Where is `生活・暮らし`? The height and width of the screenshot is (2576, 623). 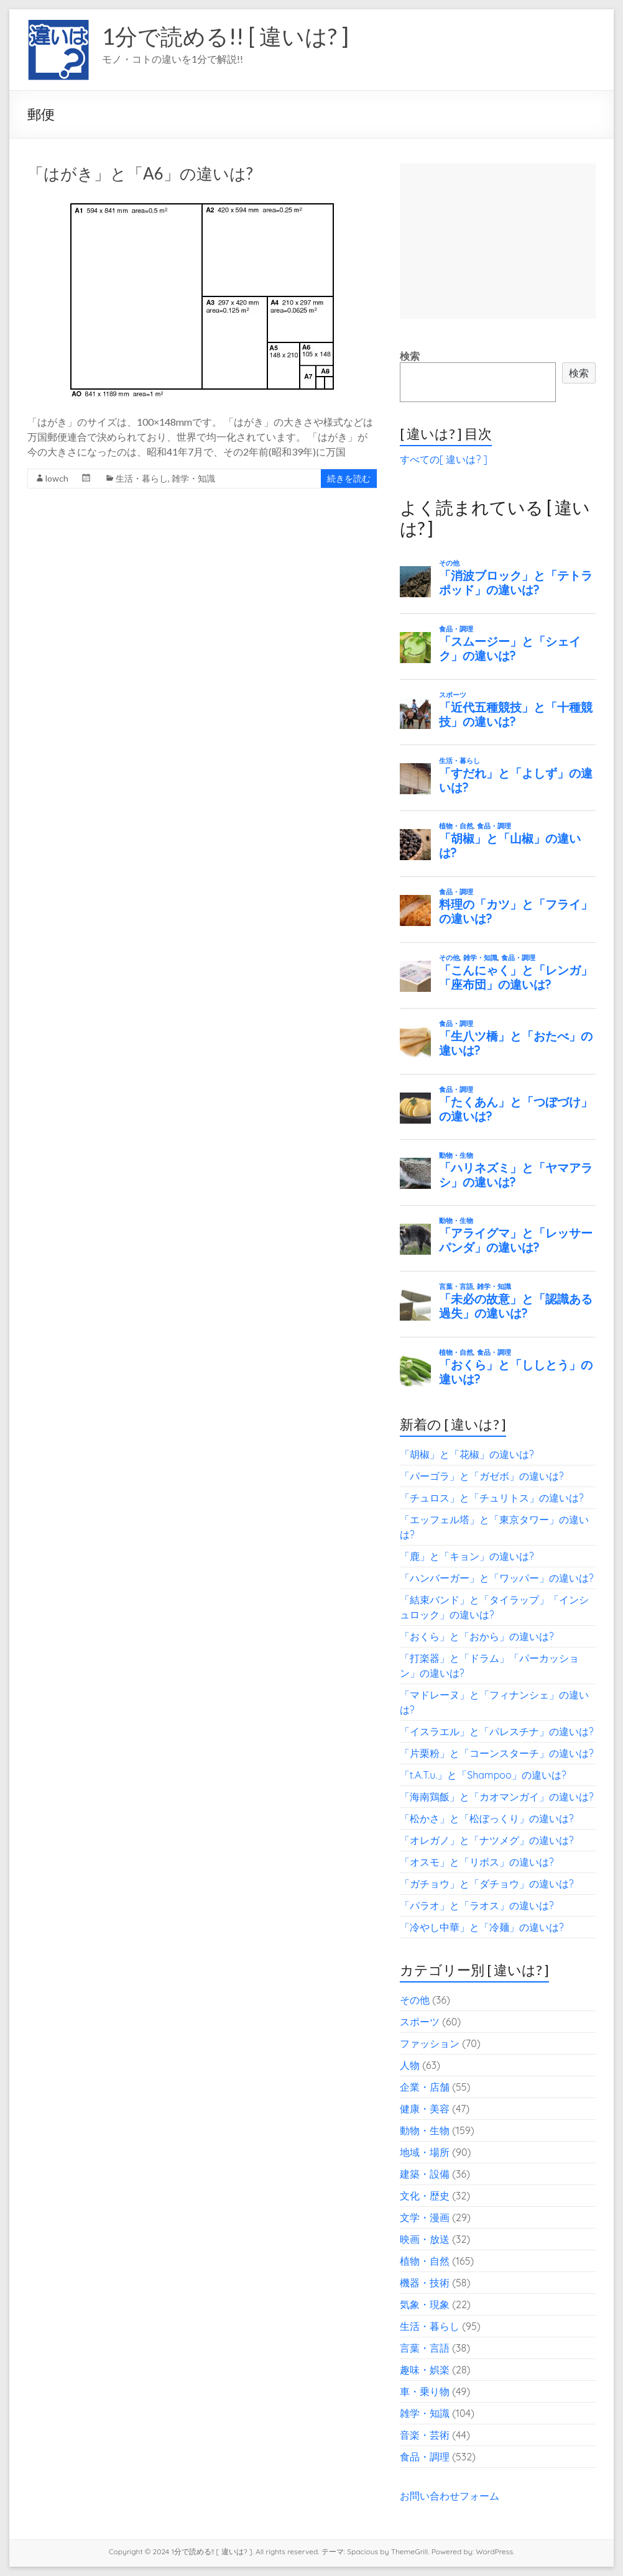
生活・暮らし is located at coordinates (142, 478).